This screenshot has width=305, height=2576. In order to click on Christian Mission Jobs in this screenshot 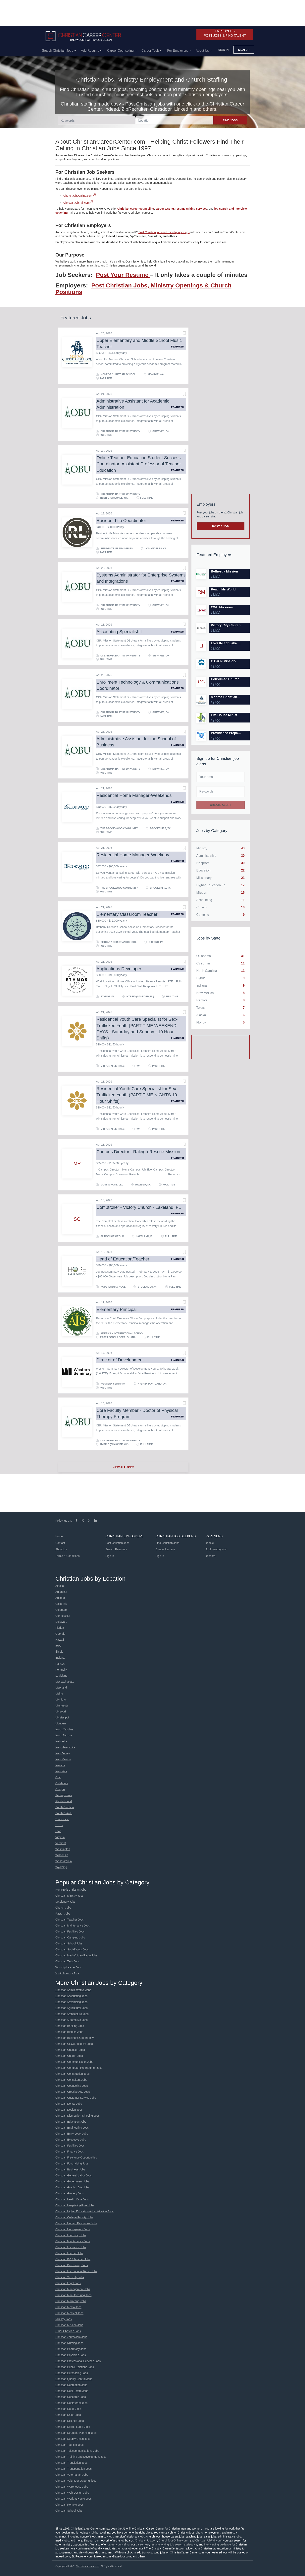, I will do `click(69, 2325)`.